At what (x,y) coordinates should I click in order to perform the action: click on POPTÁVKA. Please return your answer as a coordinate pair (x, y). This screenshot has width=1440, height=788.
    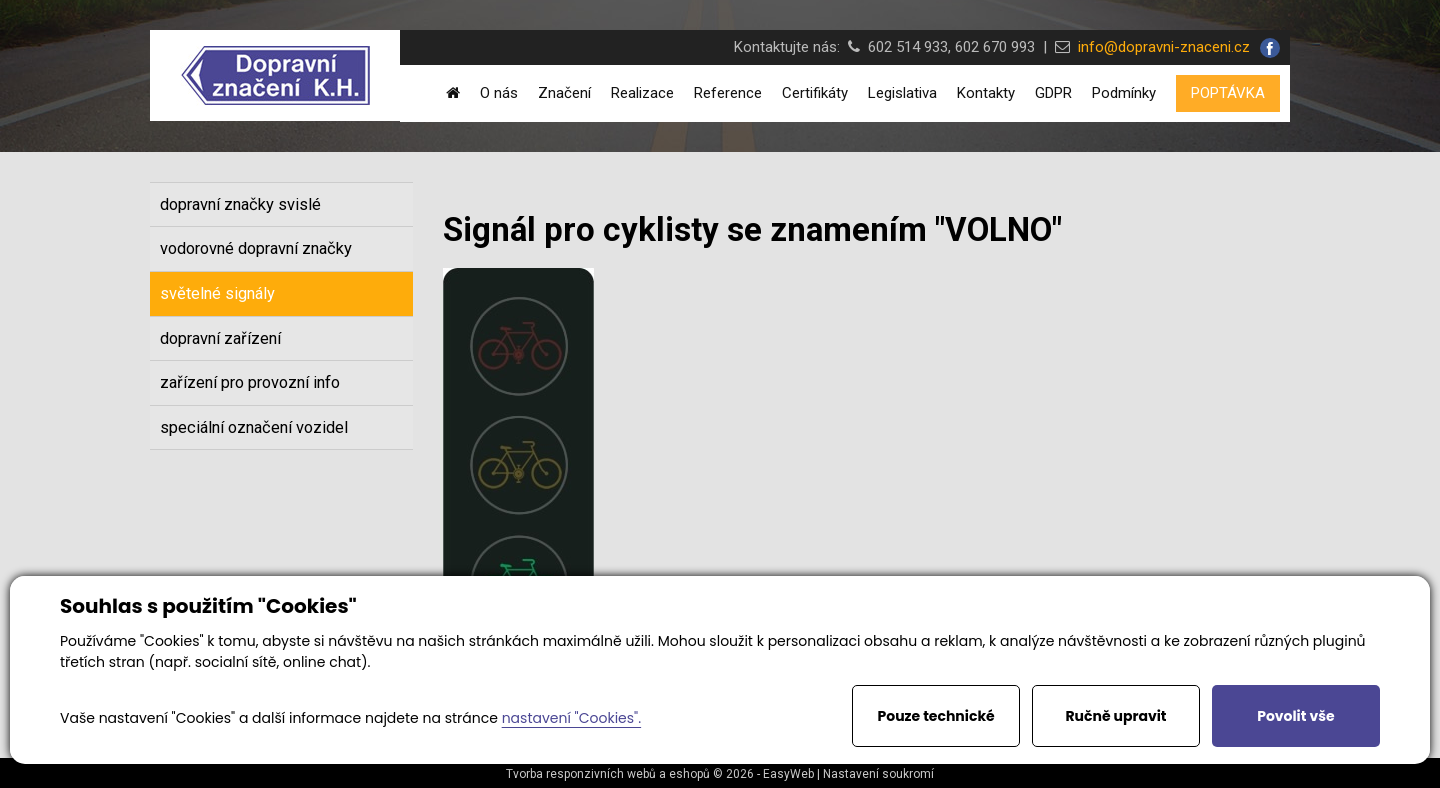
    Looking at the image, I should click on (1228, 93).